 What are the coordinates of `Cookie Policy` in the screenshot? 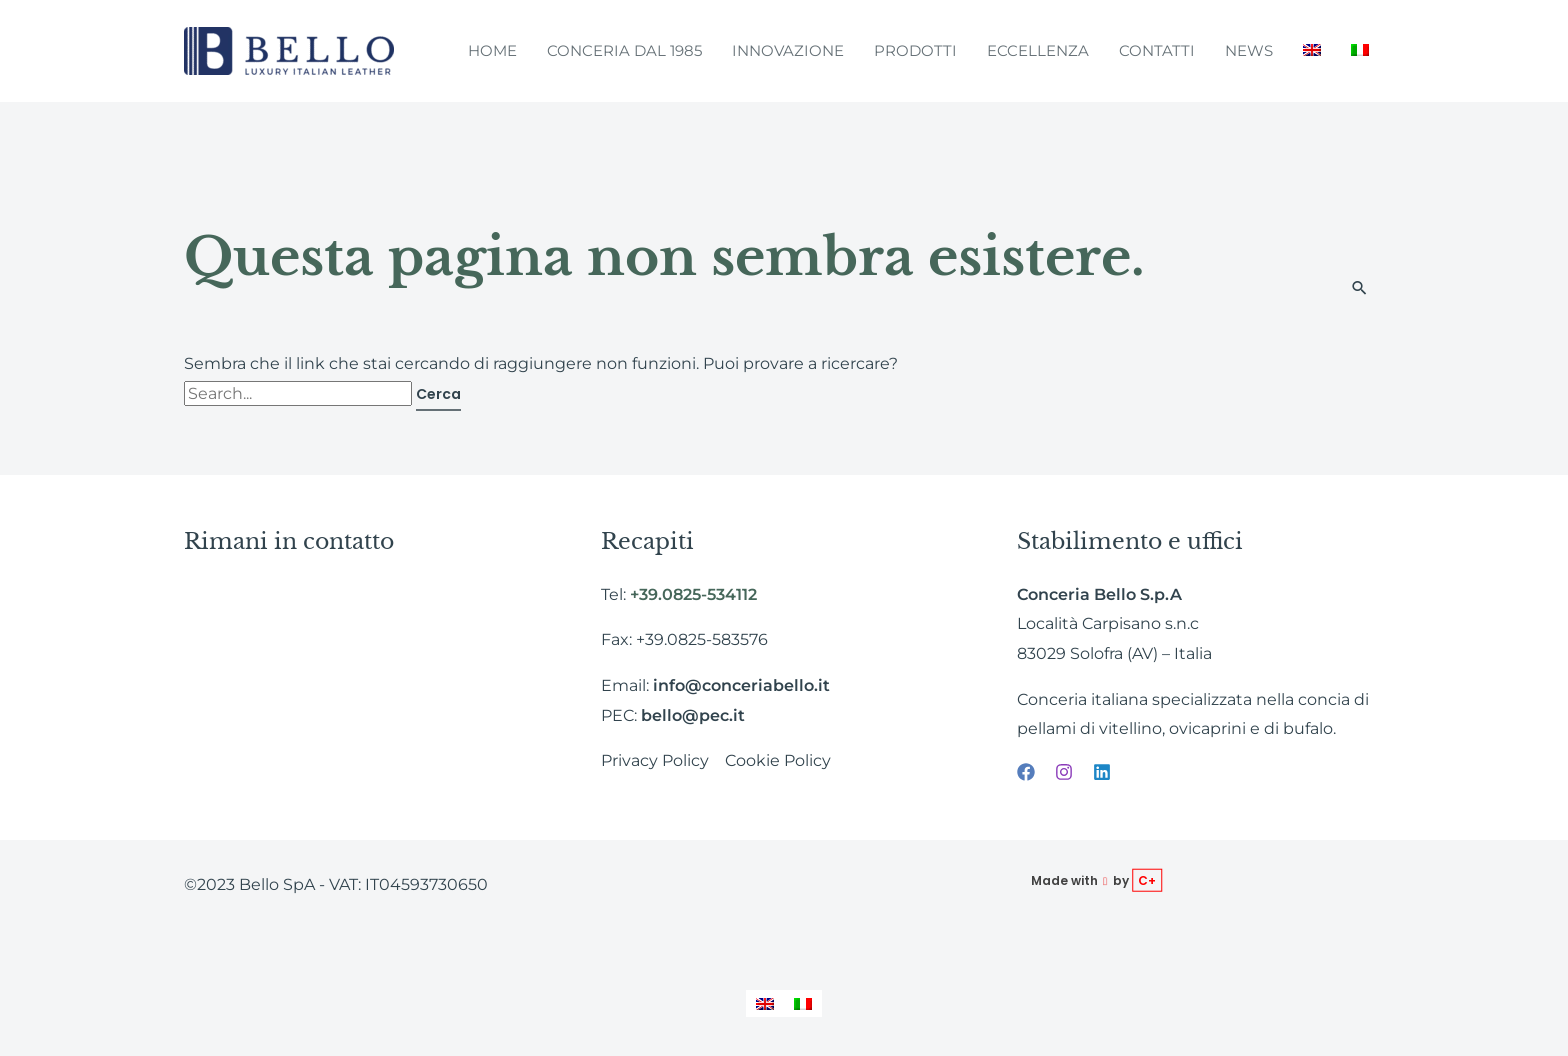 It's located at (778, 760).